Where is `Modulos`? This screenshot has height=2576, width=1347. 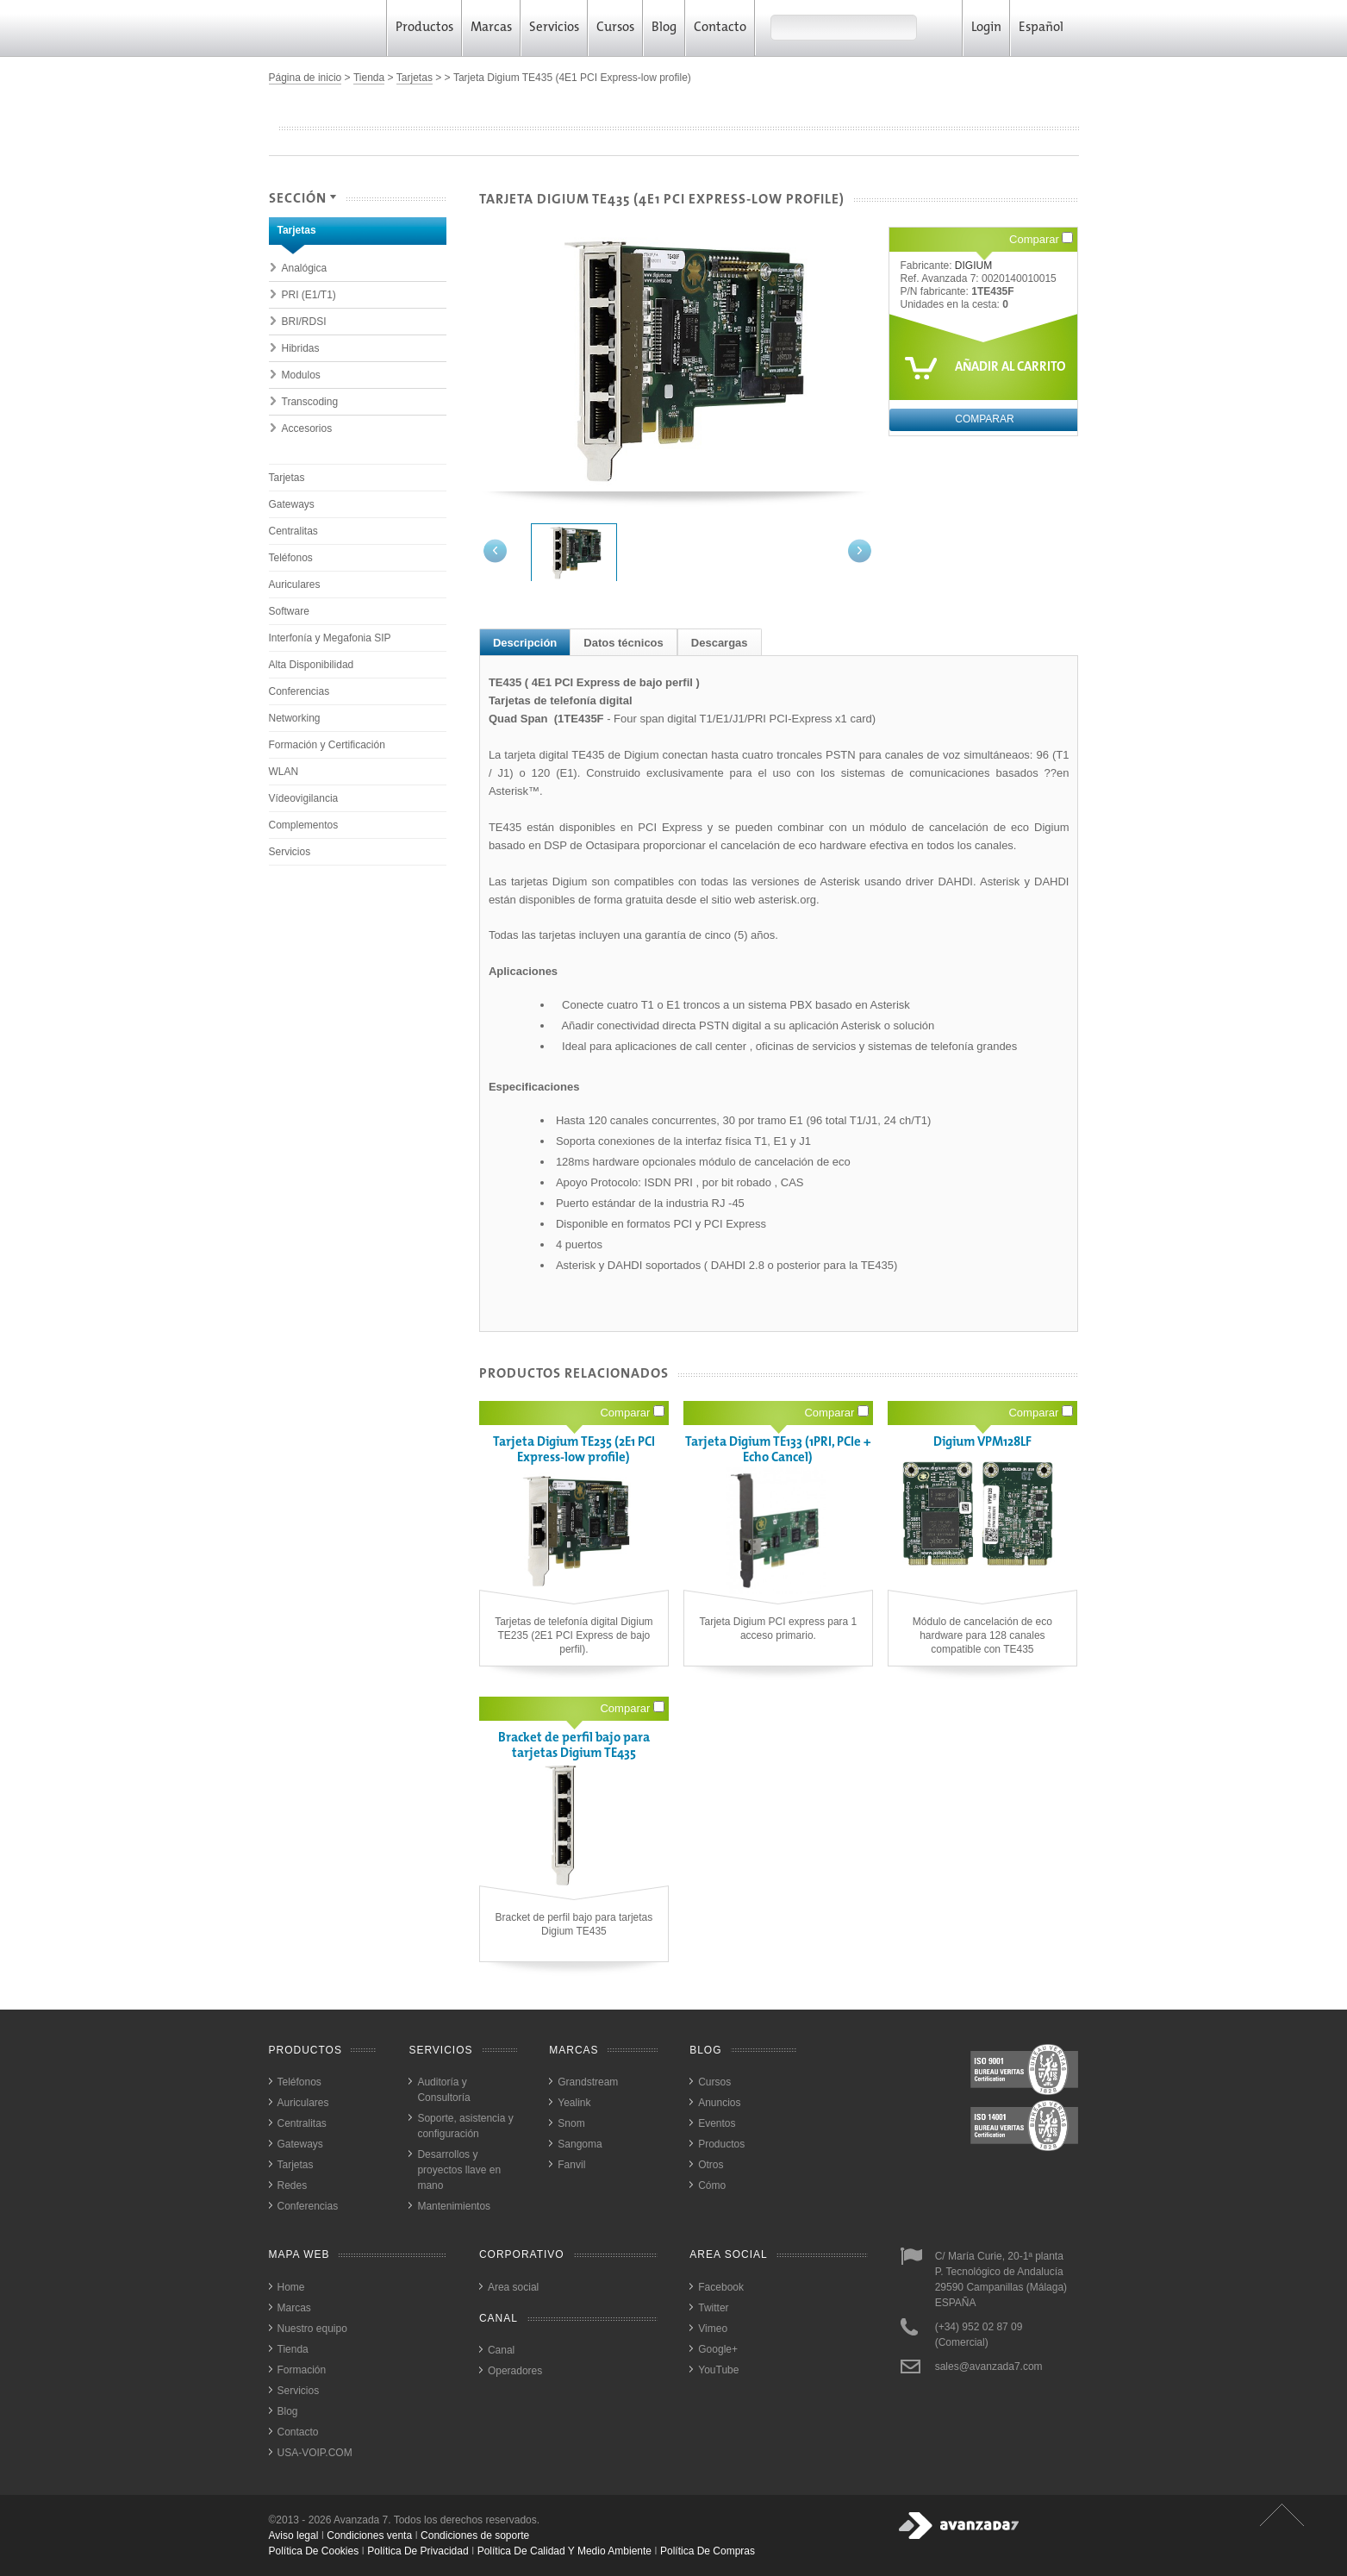
Modulos is located at coordinates (301, 375).